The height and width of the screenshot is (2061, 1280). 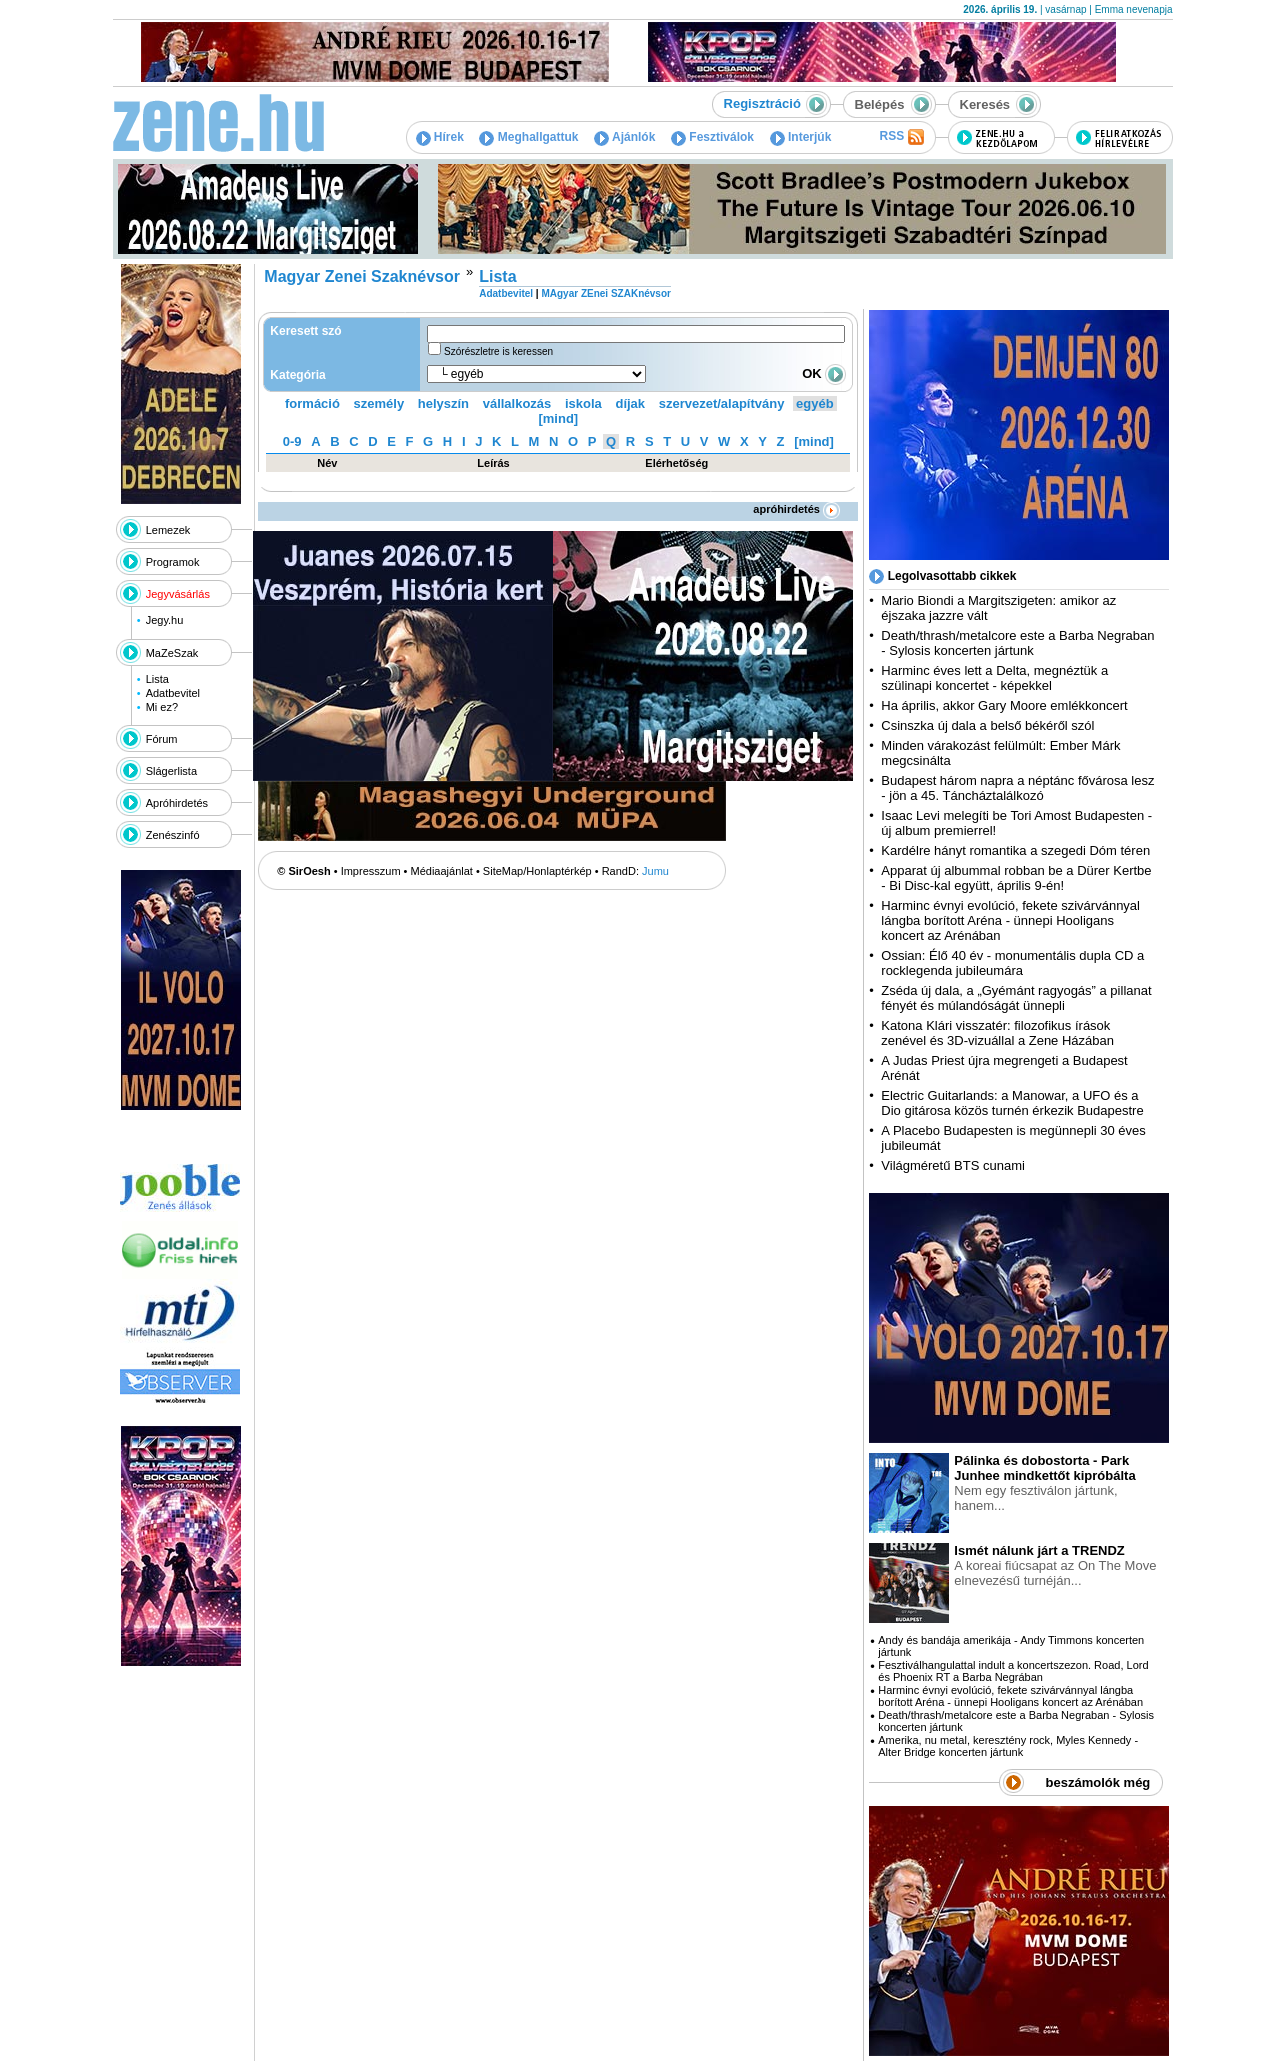 What do you see at coordinates (722, 403) in the screenshot?
I see `szervezet/alapítvány` at bounding box center [722, 403].